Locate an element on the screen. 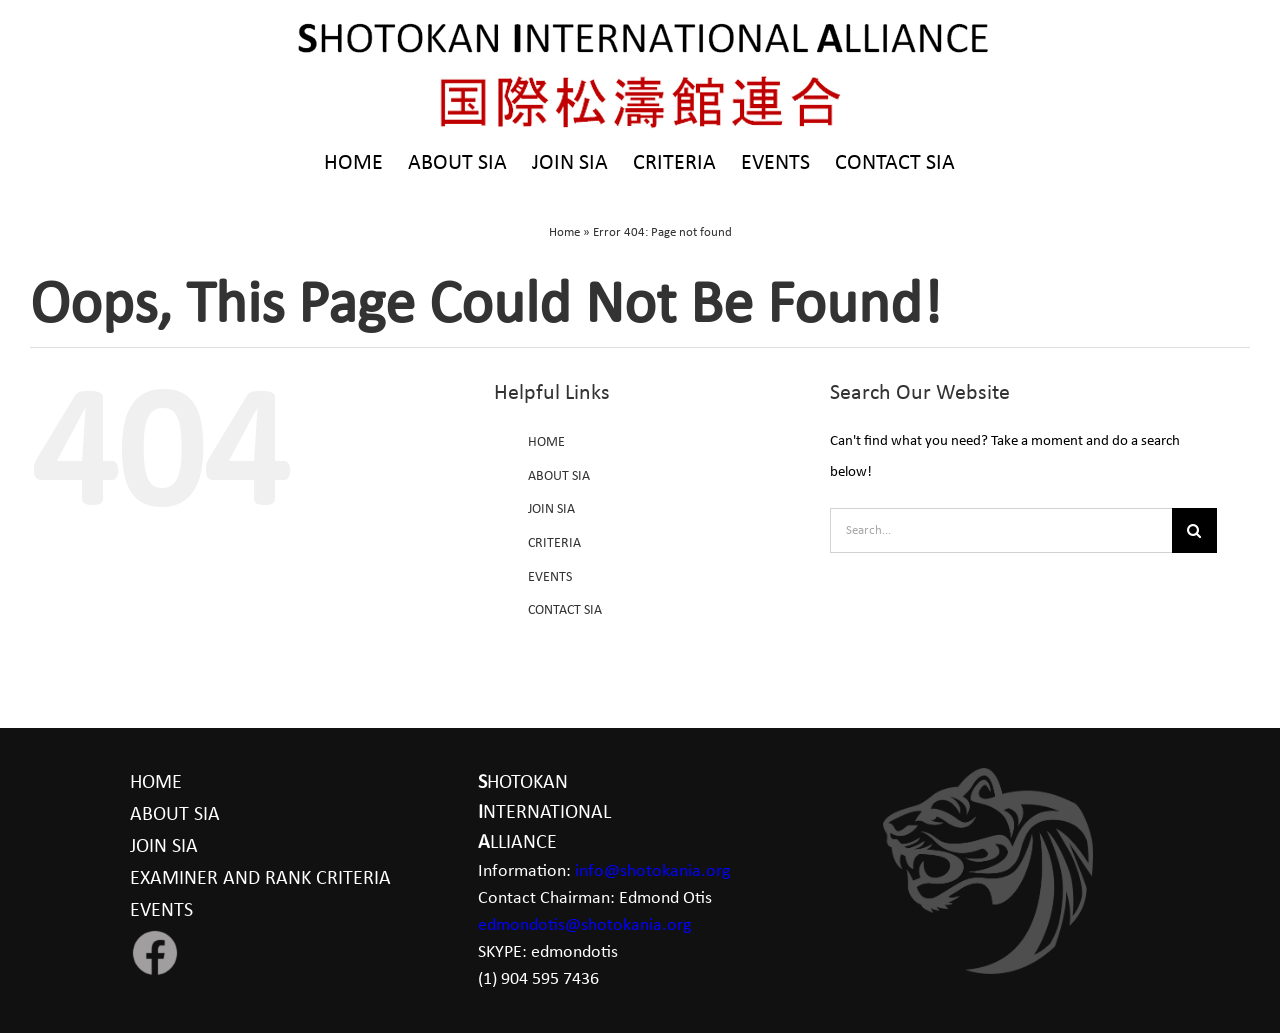  ABOUT SIA is located at coordinates (559, 476).